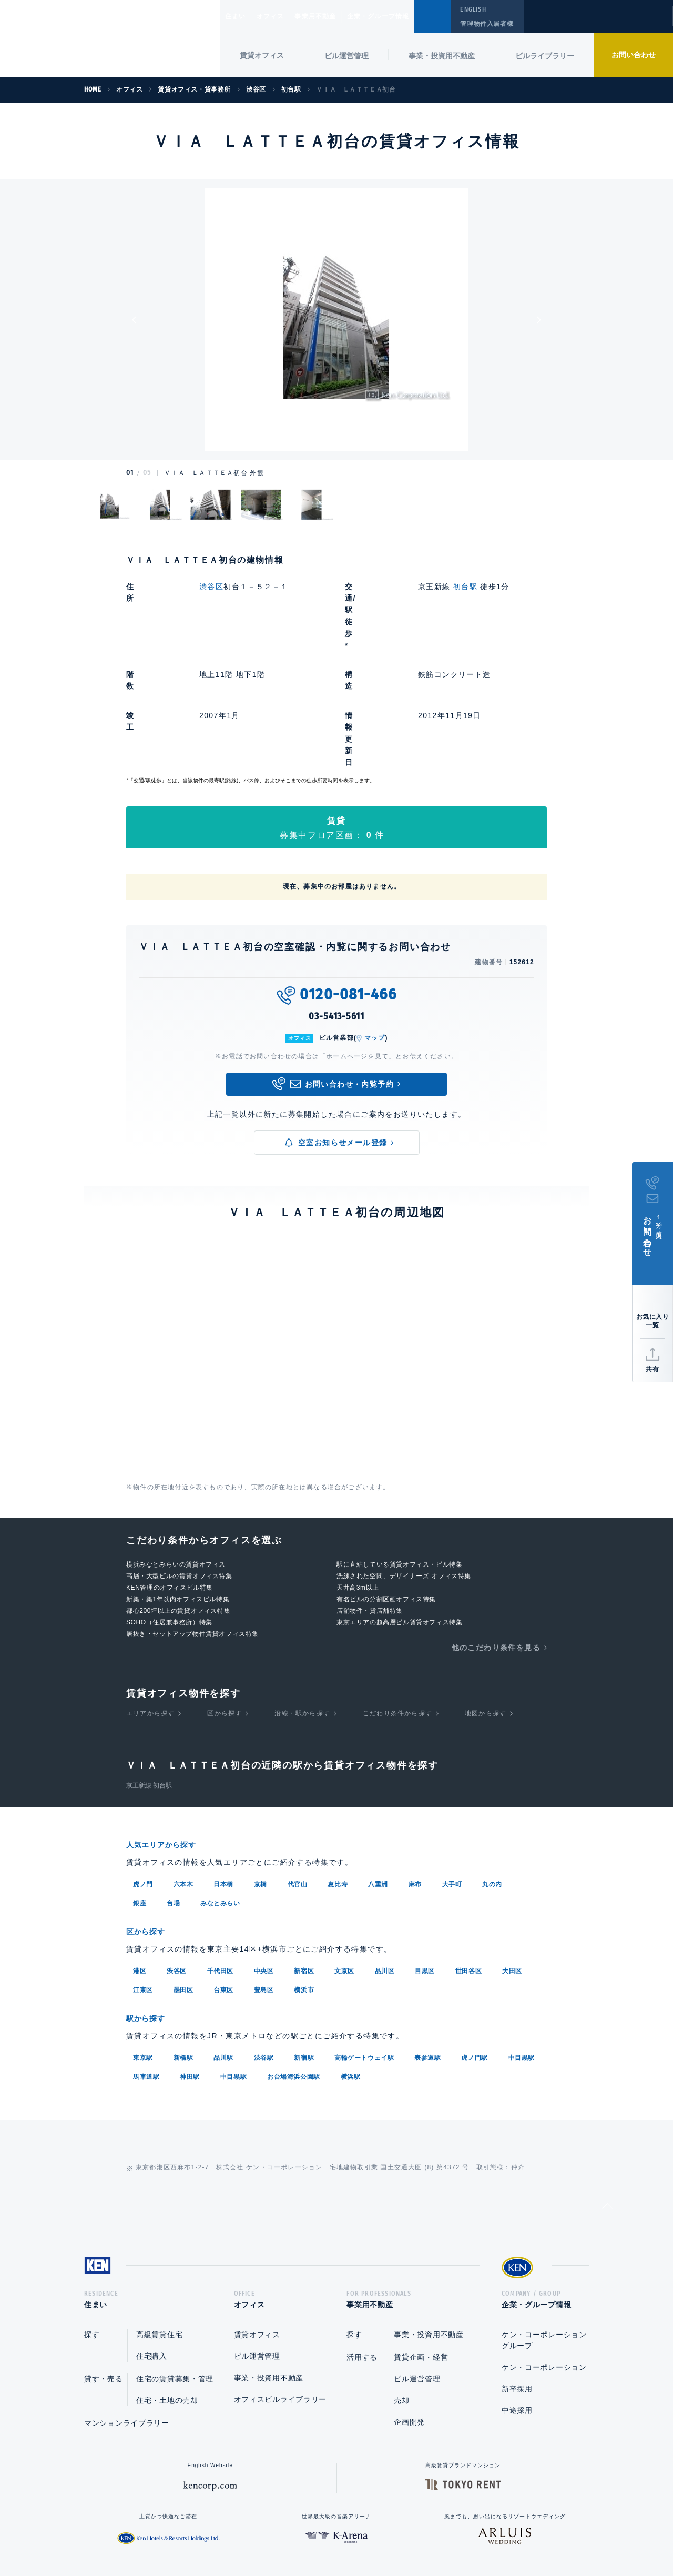  I want to click on 豊島区, so click(264, 1870).